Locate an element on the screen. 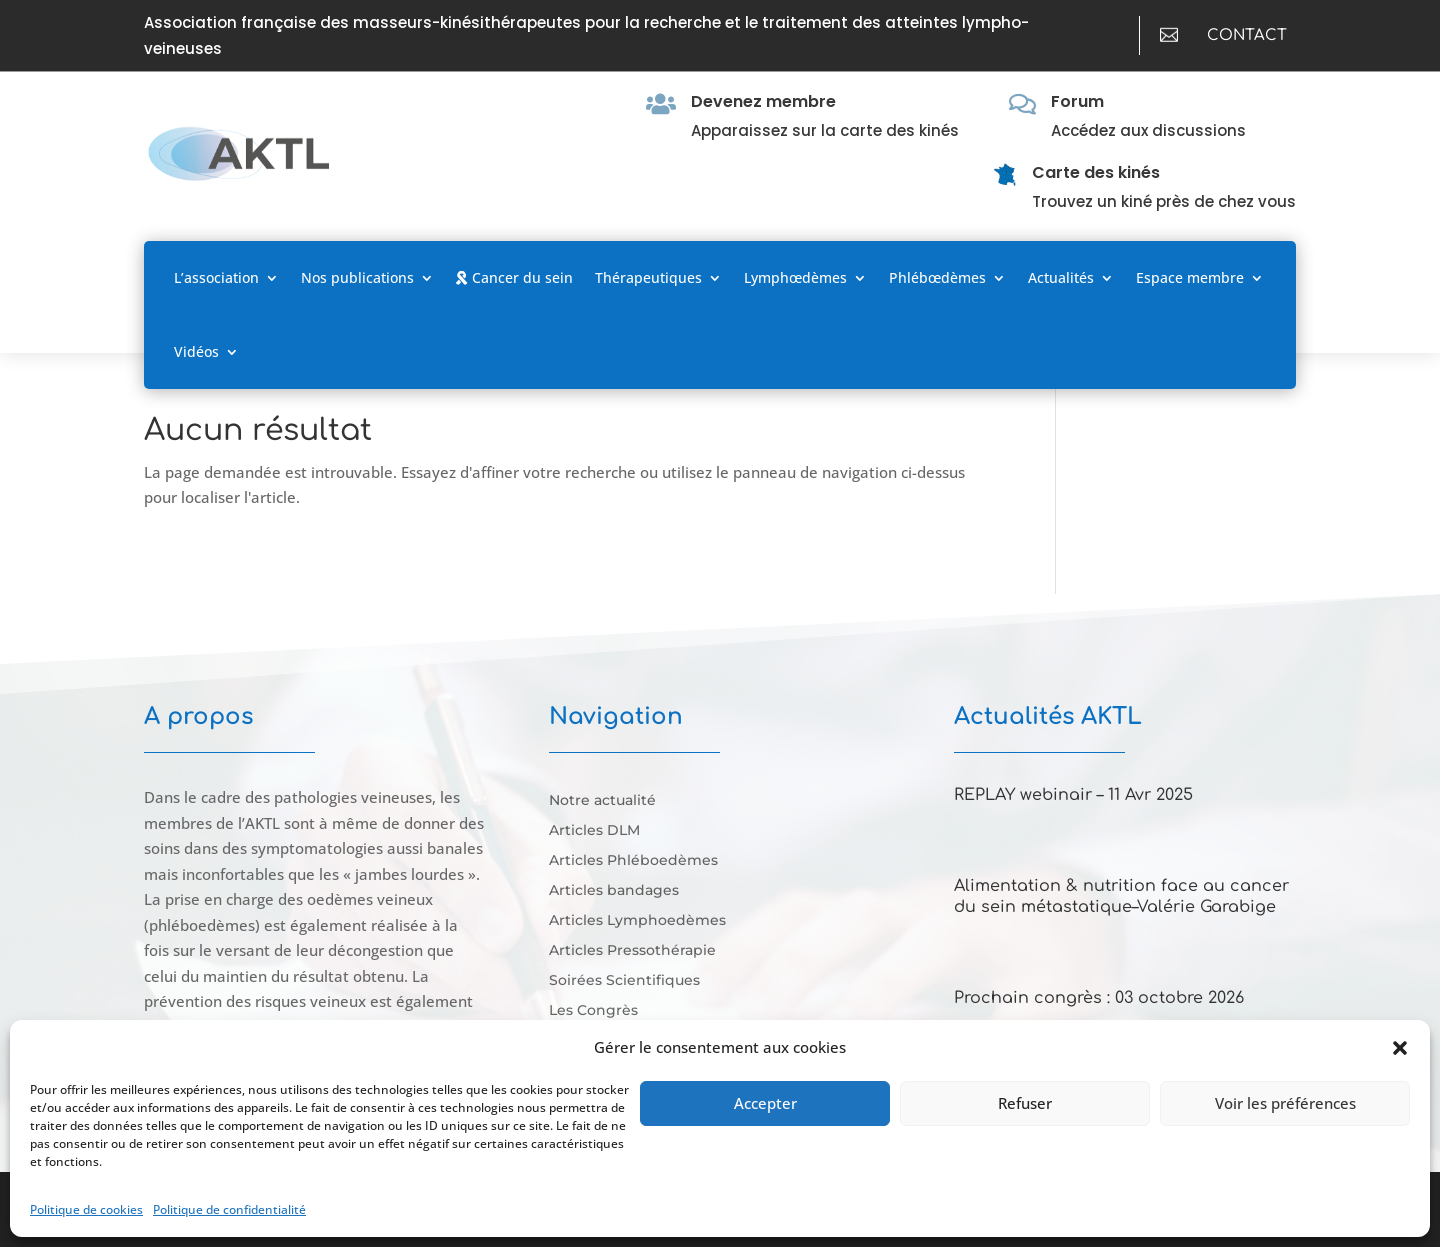  Articles bandages is located at coordinates (614, 891).